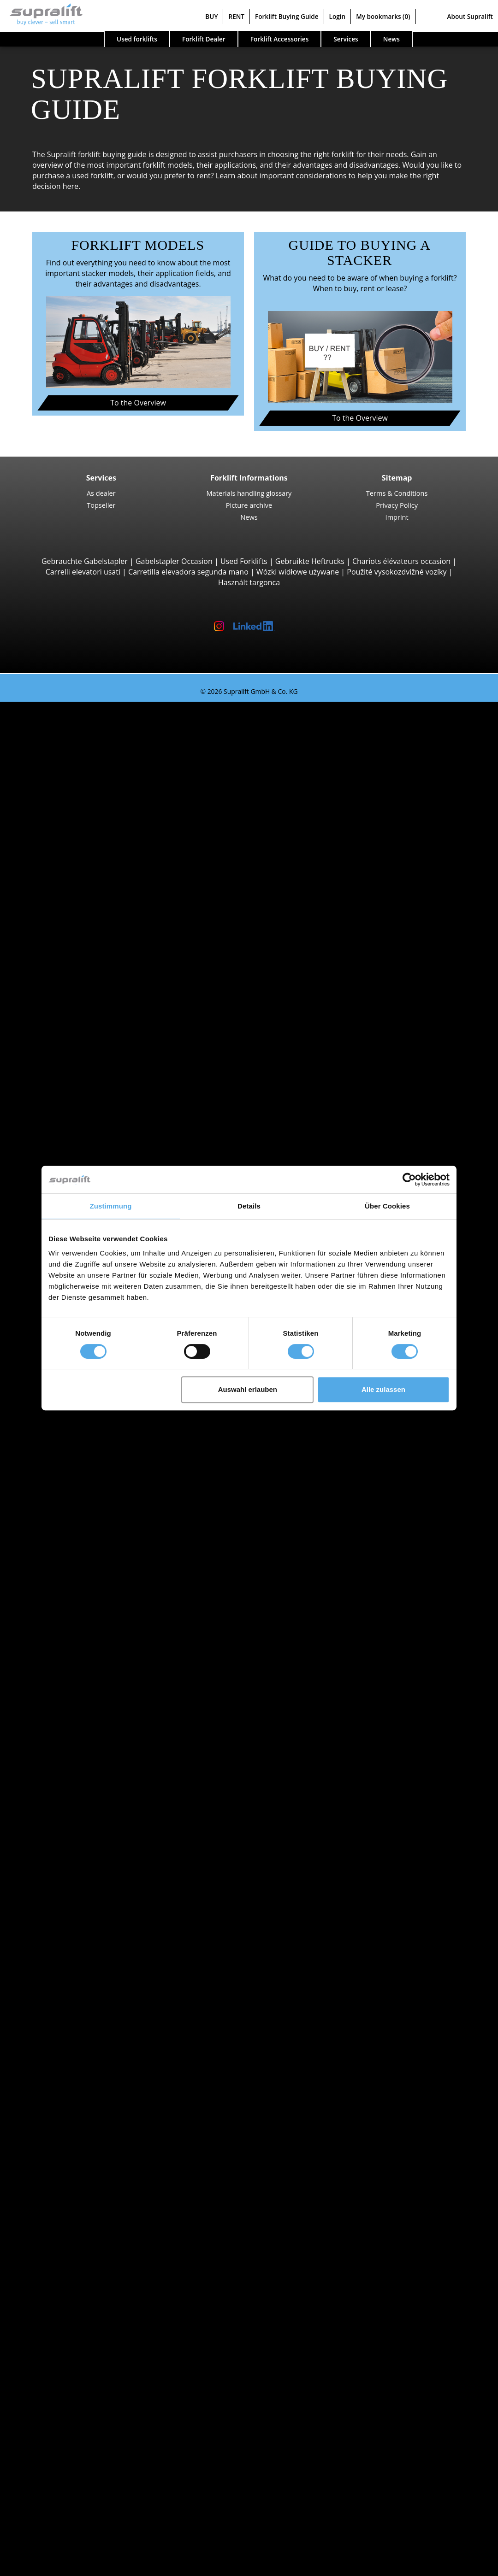 The width and height of the screenshot is (498, 2576). Describe the element at coordinates (90, 1422) in the screenshot. I see `Linde P60` at that location.